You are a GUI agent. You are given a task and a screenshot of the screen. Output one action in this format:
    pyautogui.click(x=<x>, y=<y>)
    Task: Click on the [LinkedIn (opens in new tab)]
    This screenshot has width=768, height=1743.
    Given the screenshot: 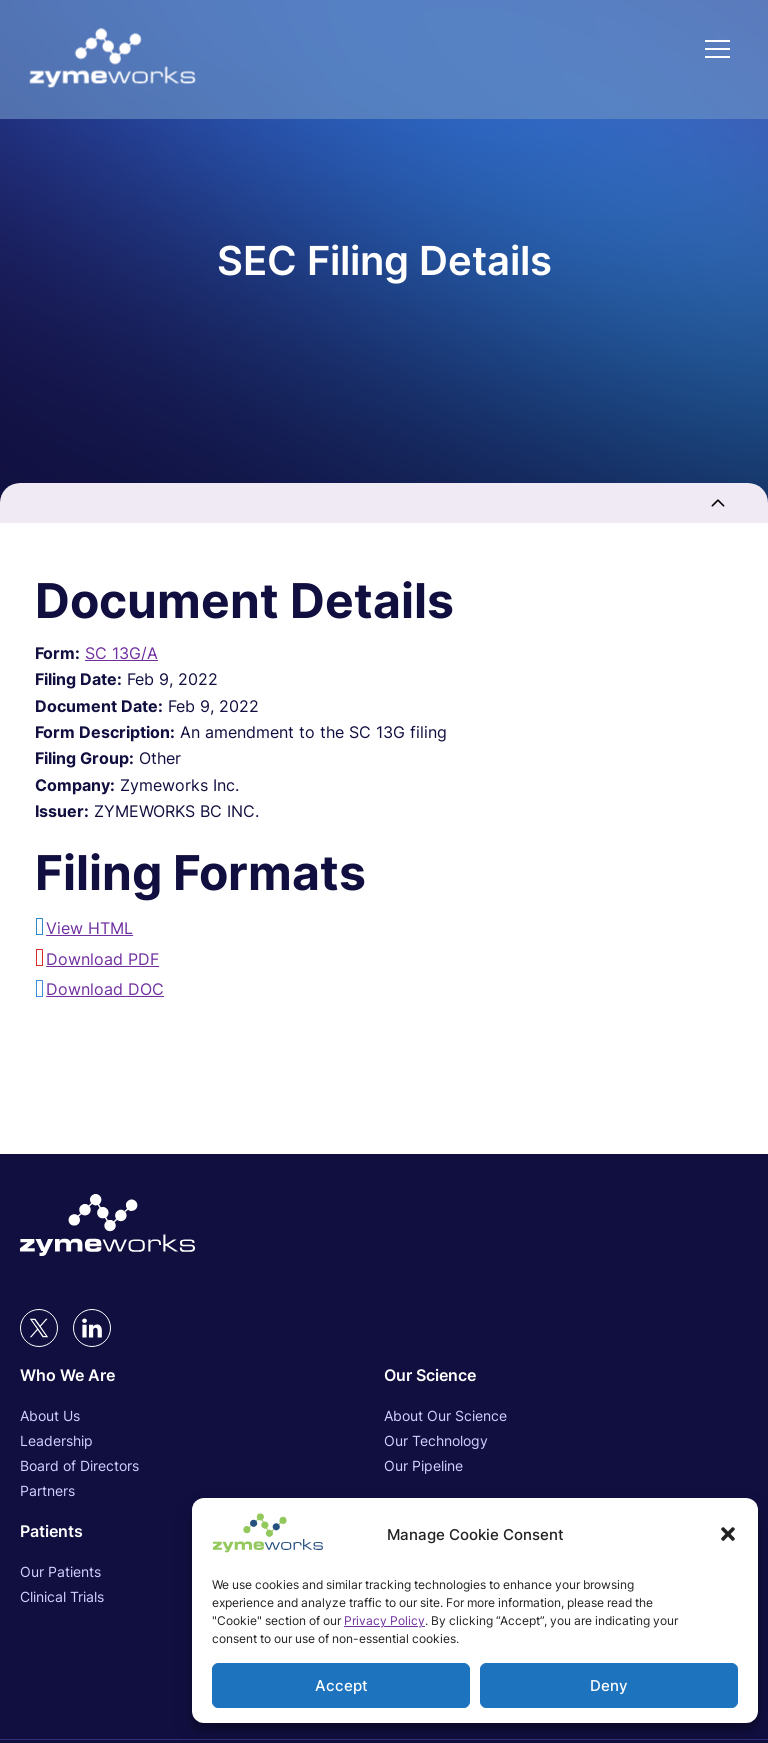 What is the action you would take?
    pyautogui.click(x=92, y=1328)
    